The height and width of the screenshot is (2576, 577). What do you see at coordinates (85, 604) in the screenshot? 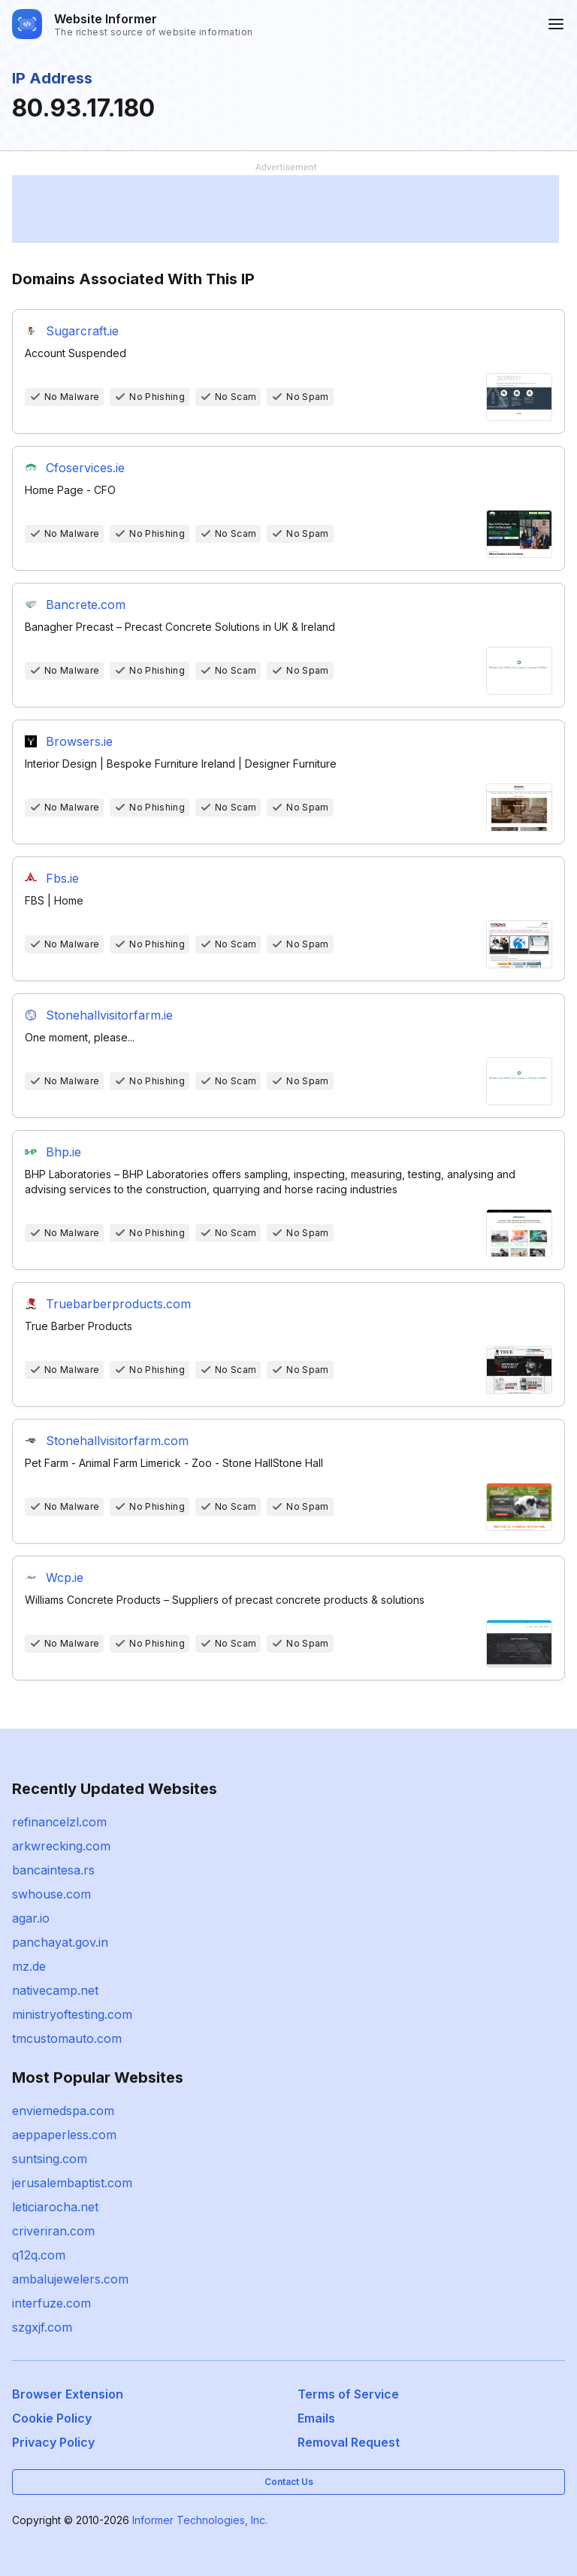
I see `Bancrete.com` at bounding box center [85, 604].